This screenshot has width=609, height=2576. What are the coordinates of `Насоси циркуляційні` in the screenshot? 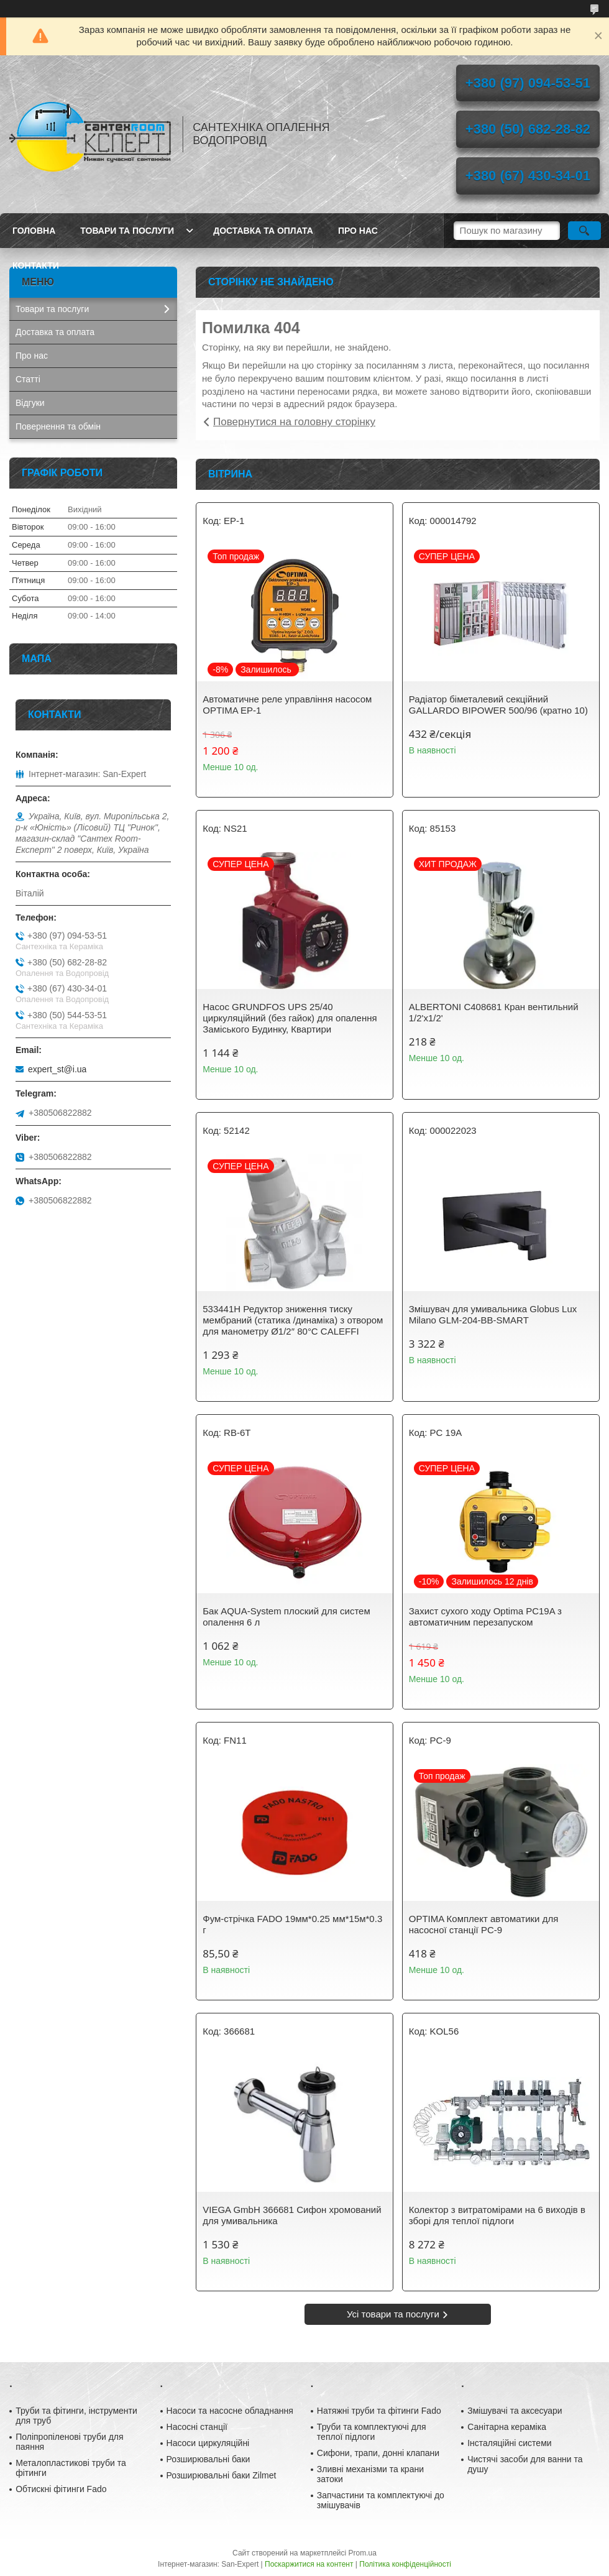 It's located at (208, 2443).